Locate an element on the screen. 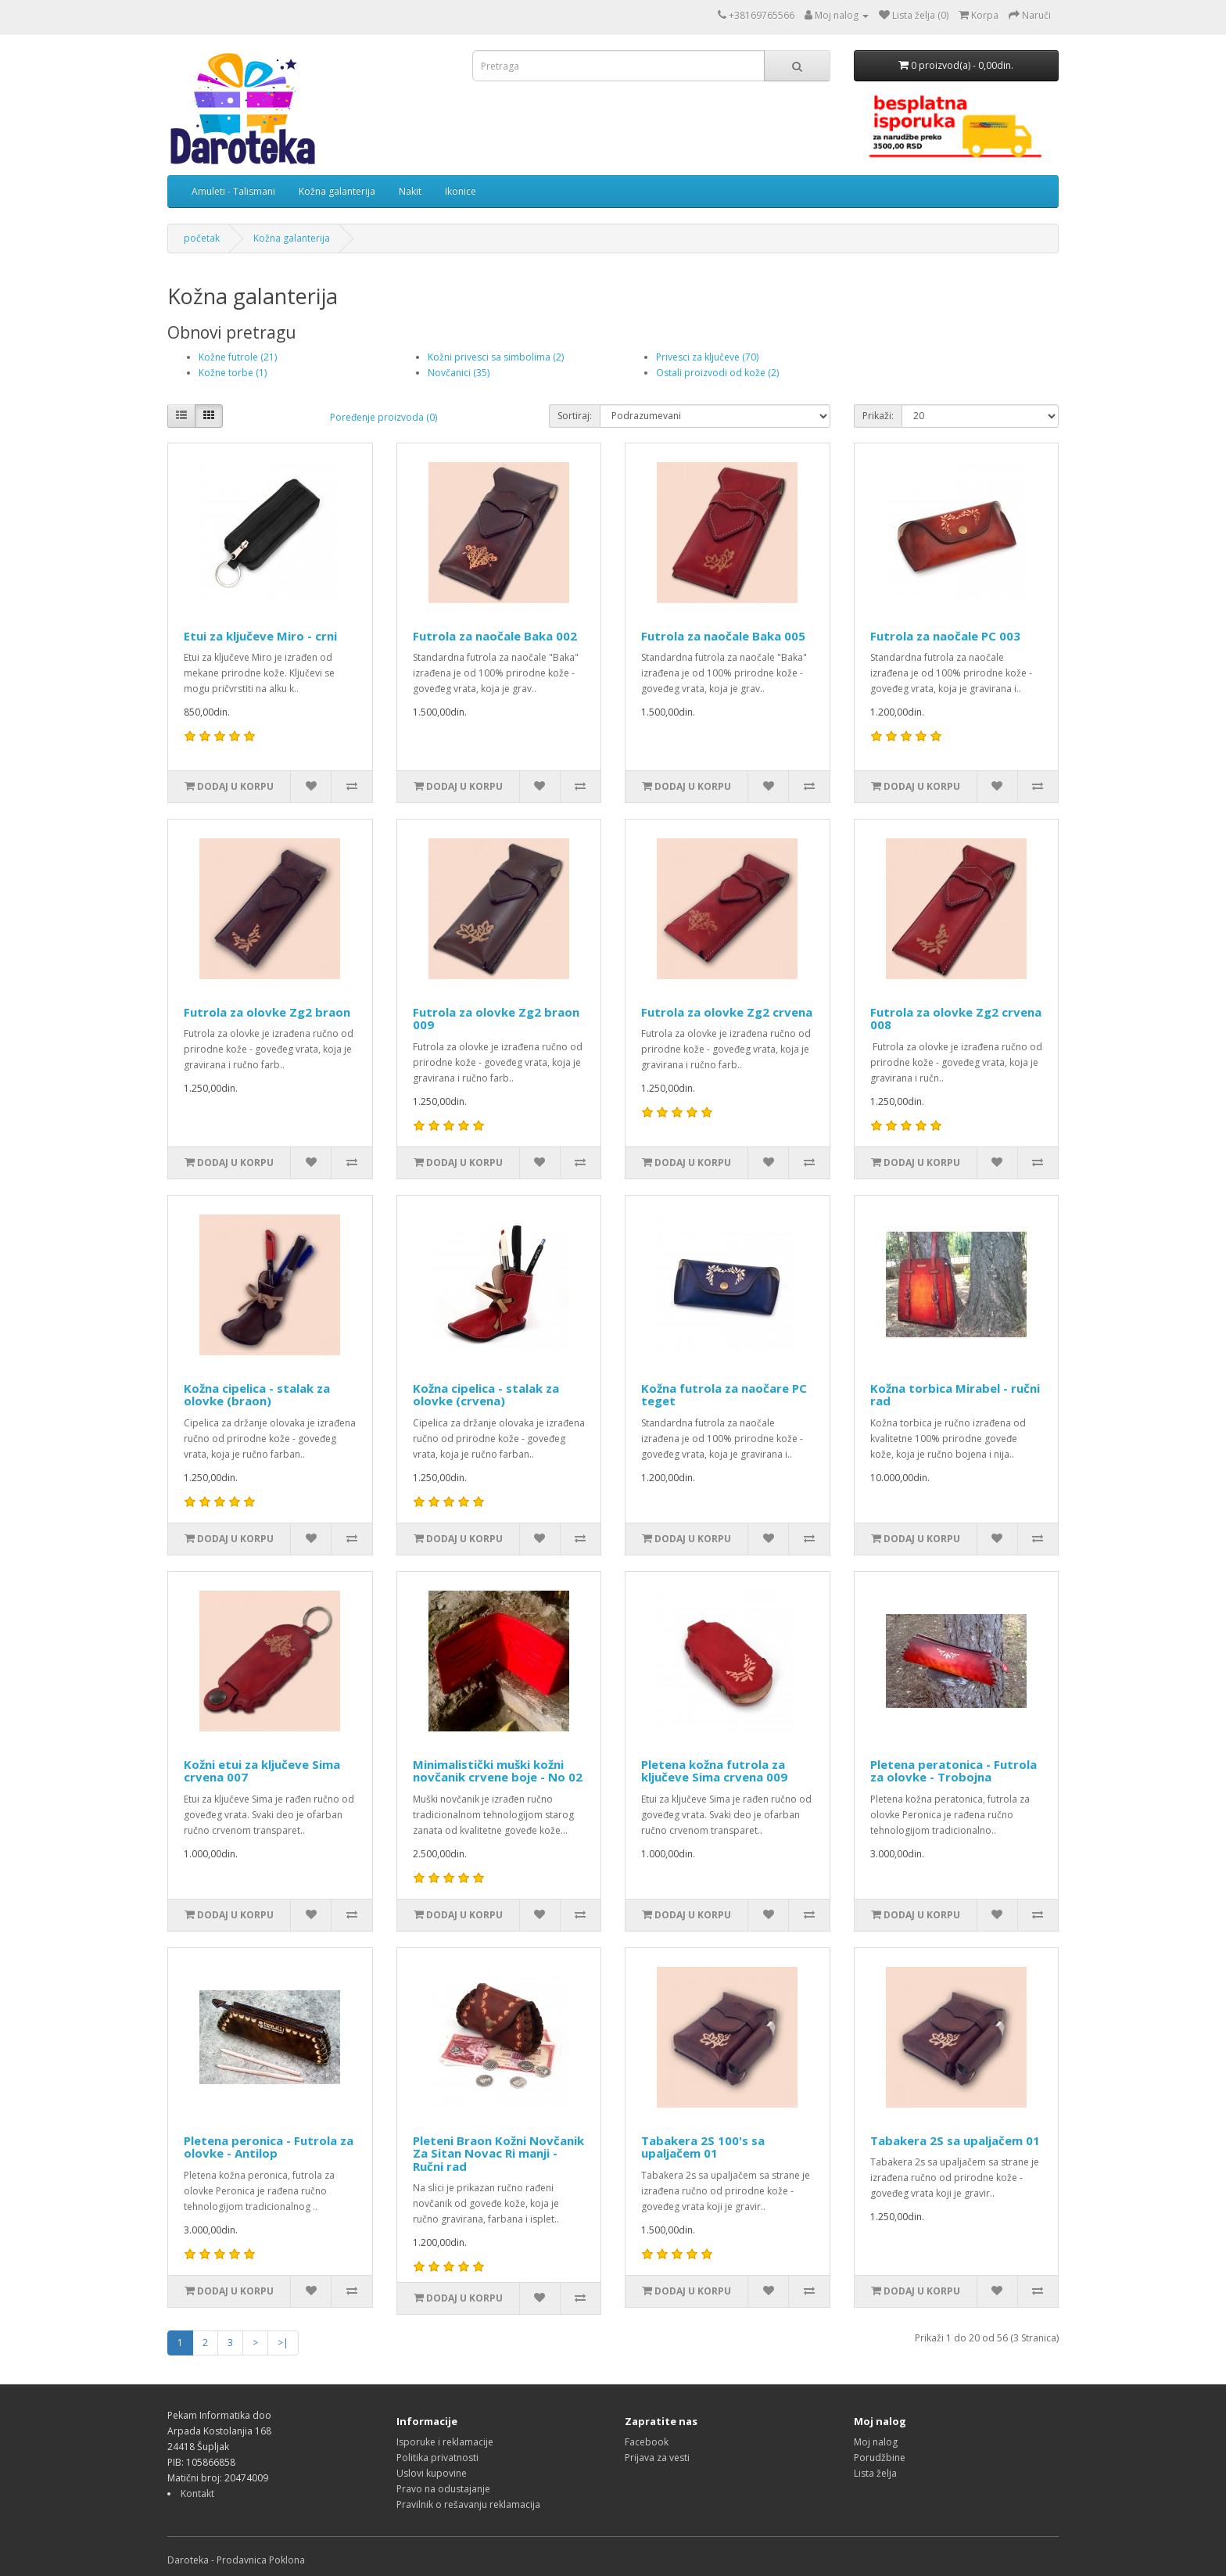 This screenshot has width=1226, height=2576. Daroteka - Prodavnica Poklona is located at coordinates (236, 2560).